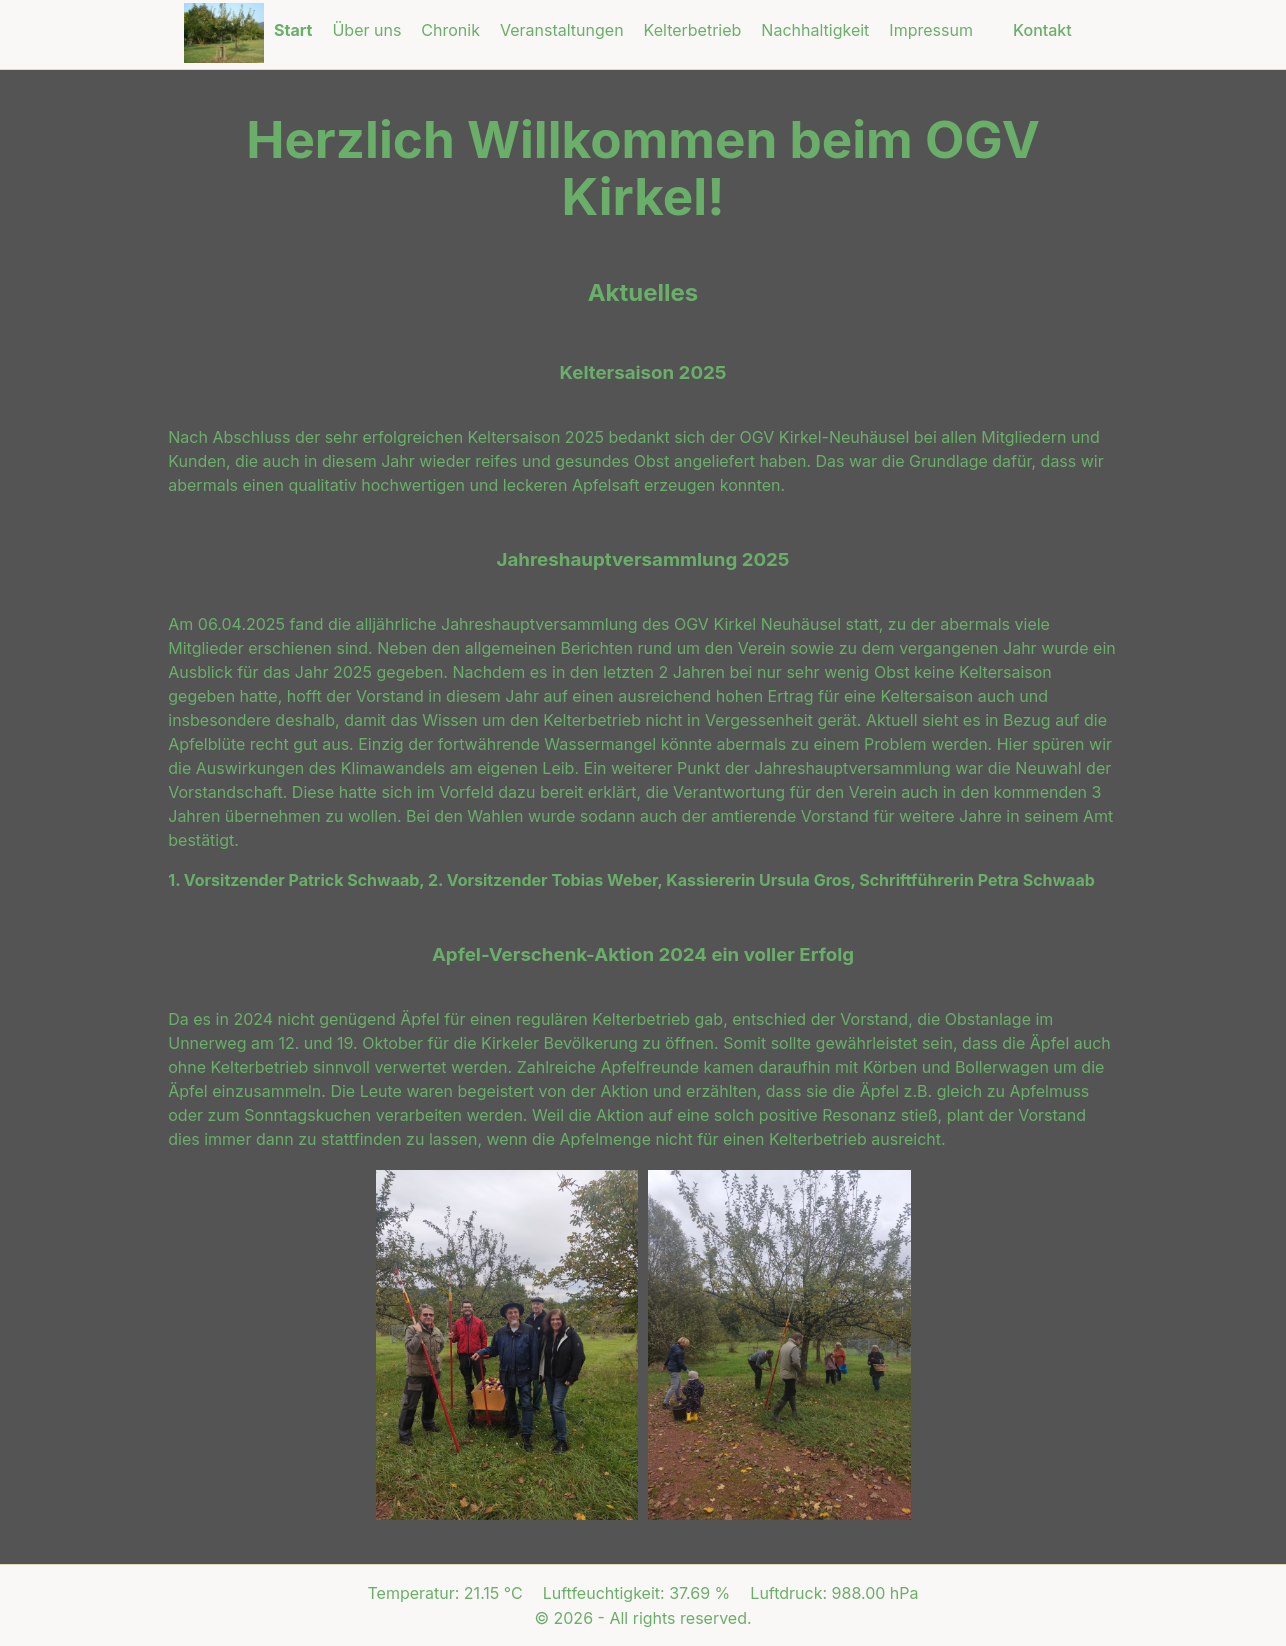 The width and height of the screenshot is (1286, 1646). I want to click on Kontakt, so click(1042, 30).